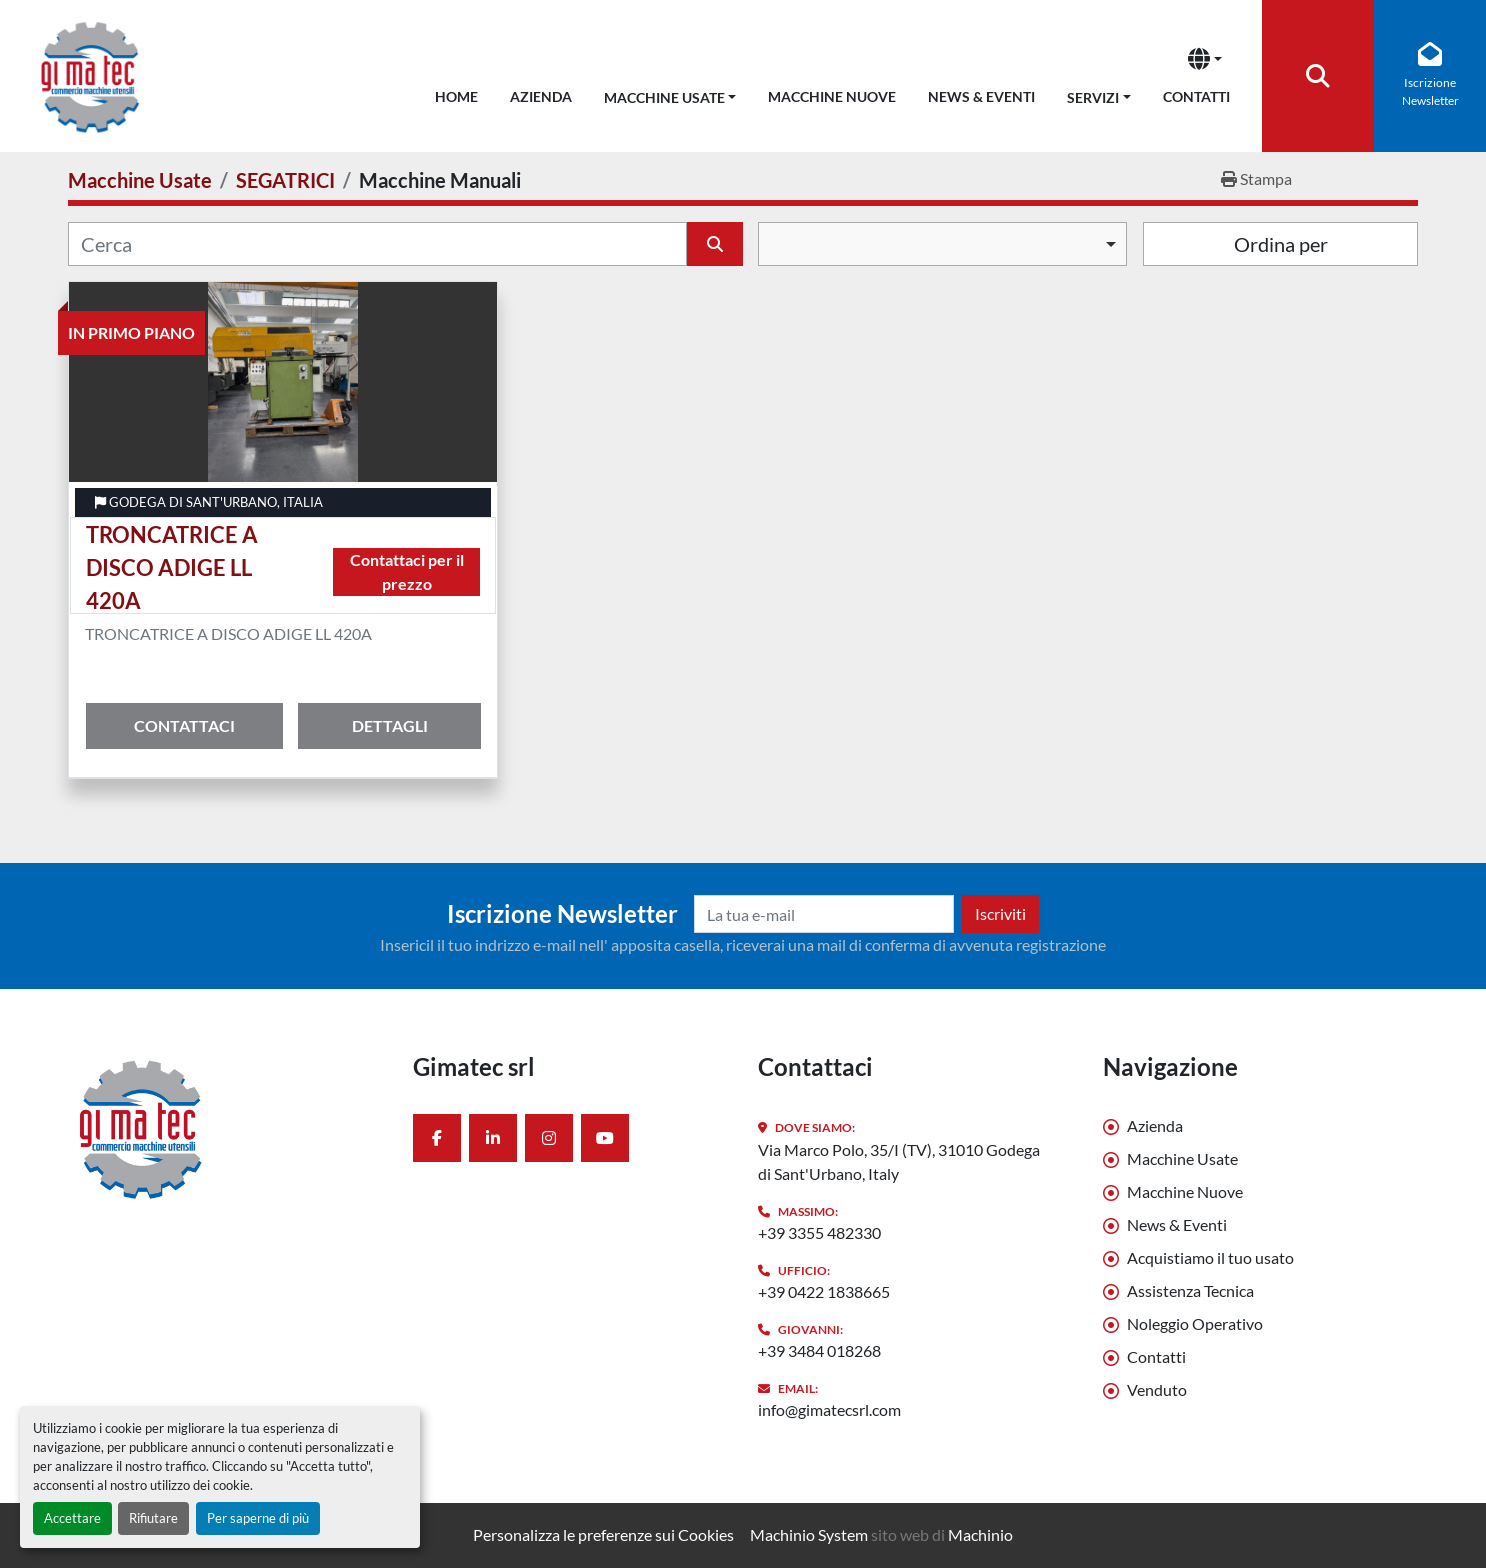 The height and width of the screenshot is (1568, 1486). Describe the element at coordinates (1195, 1323) in the screenshot. I see `Noleggio Operativo` at that location.